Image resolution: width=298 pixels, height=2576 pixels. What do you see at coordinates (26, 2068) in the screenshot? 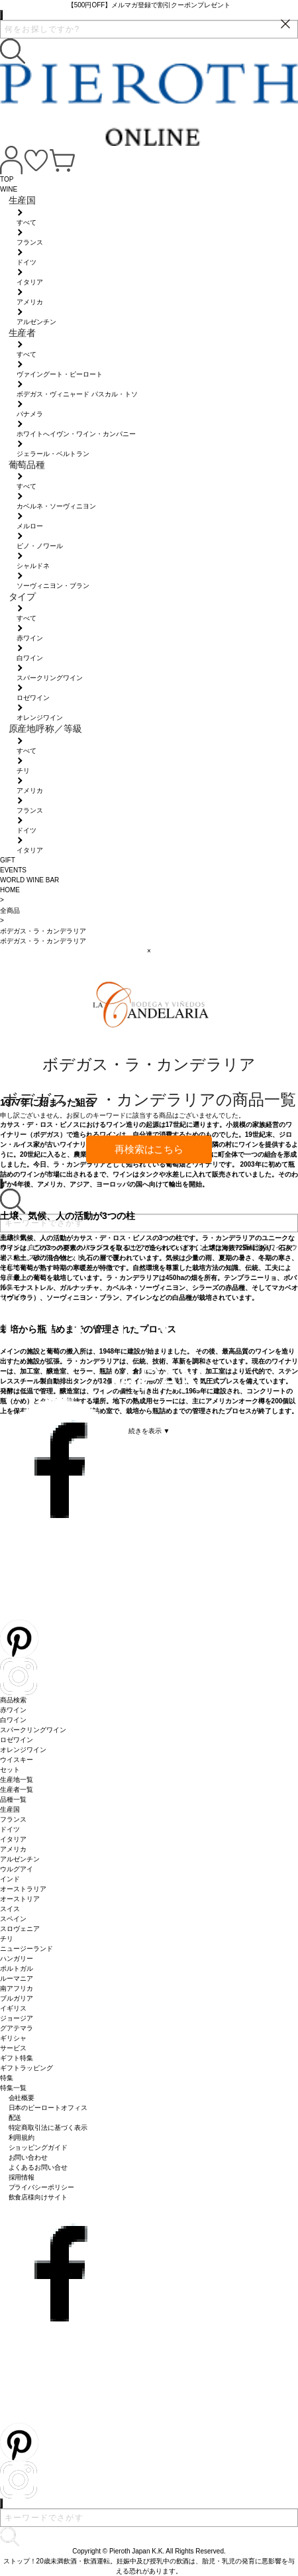
I see `ギフトラッピング` at bounding box center [26, 2068].